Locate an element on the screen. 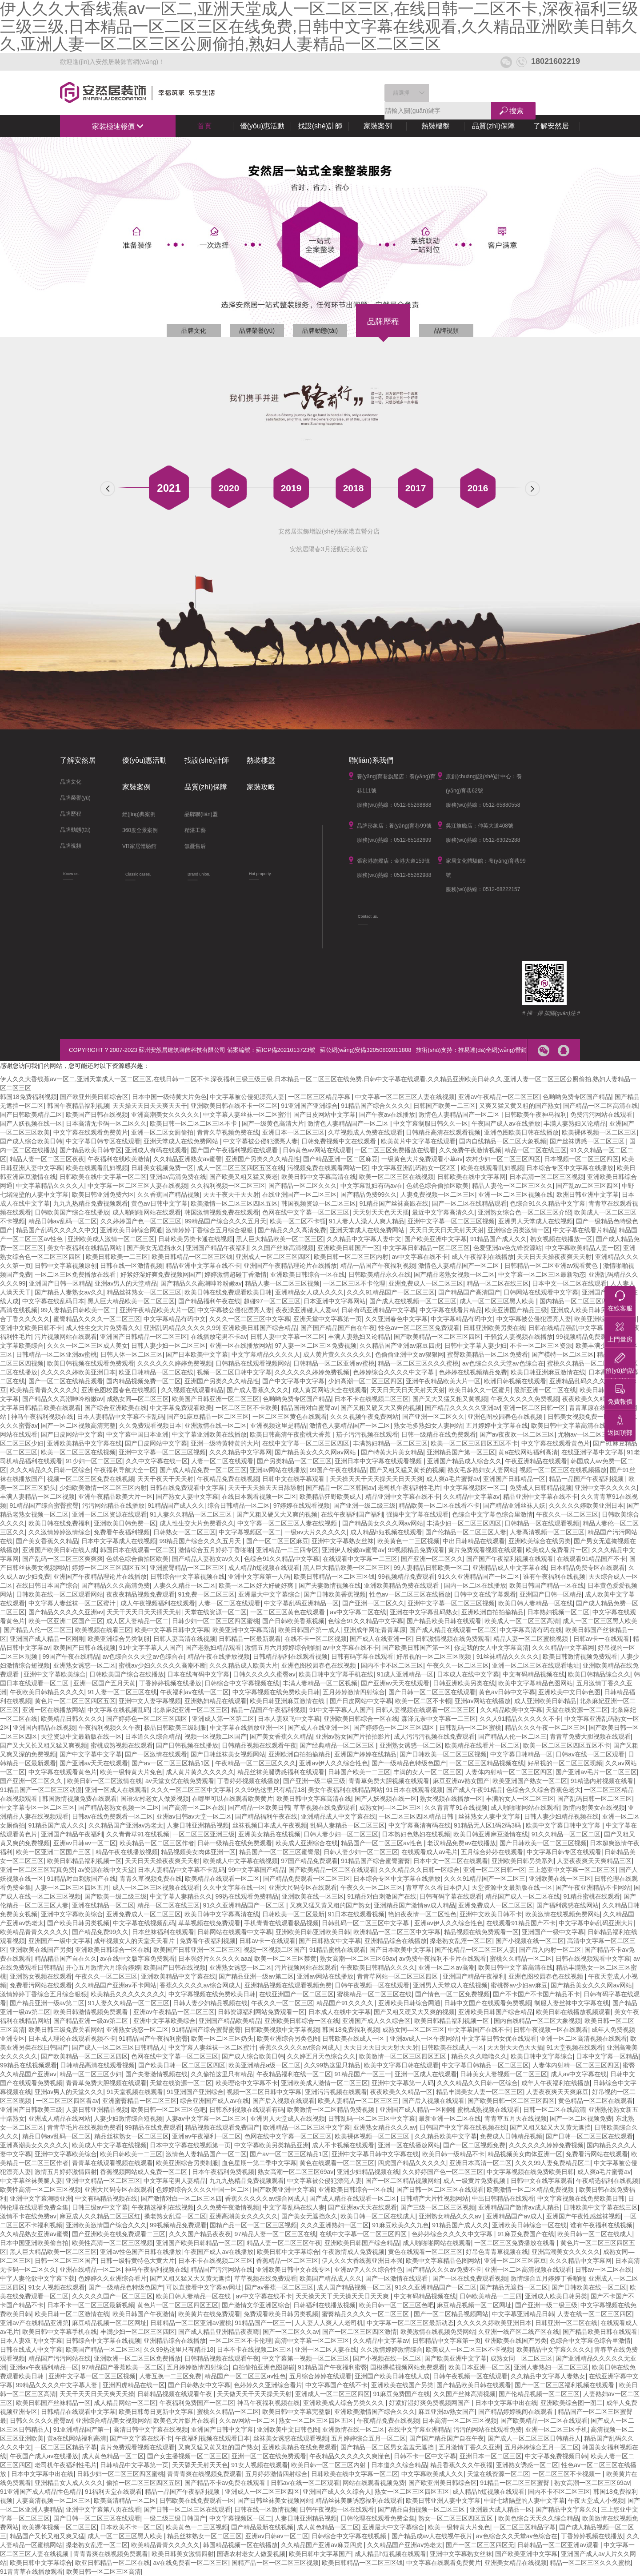 The height and width of the screenshot is (2576, 640). 一区二区三区不卡欧美 is located at coordinates (247, 1407).